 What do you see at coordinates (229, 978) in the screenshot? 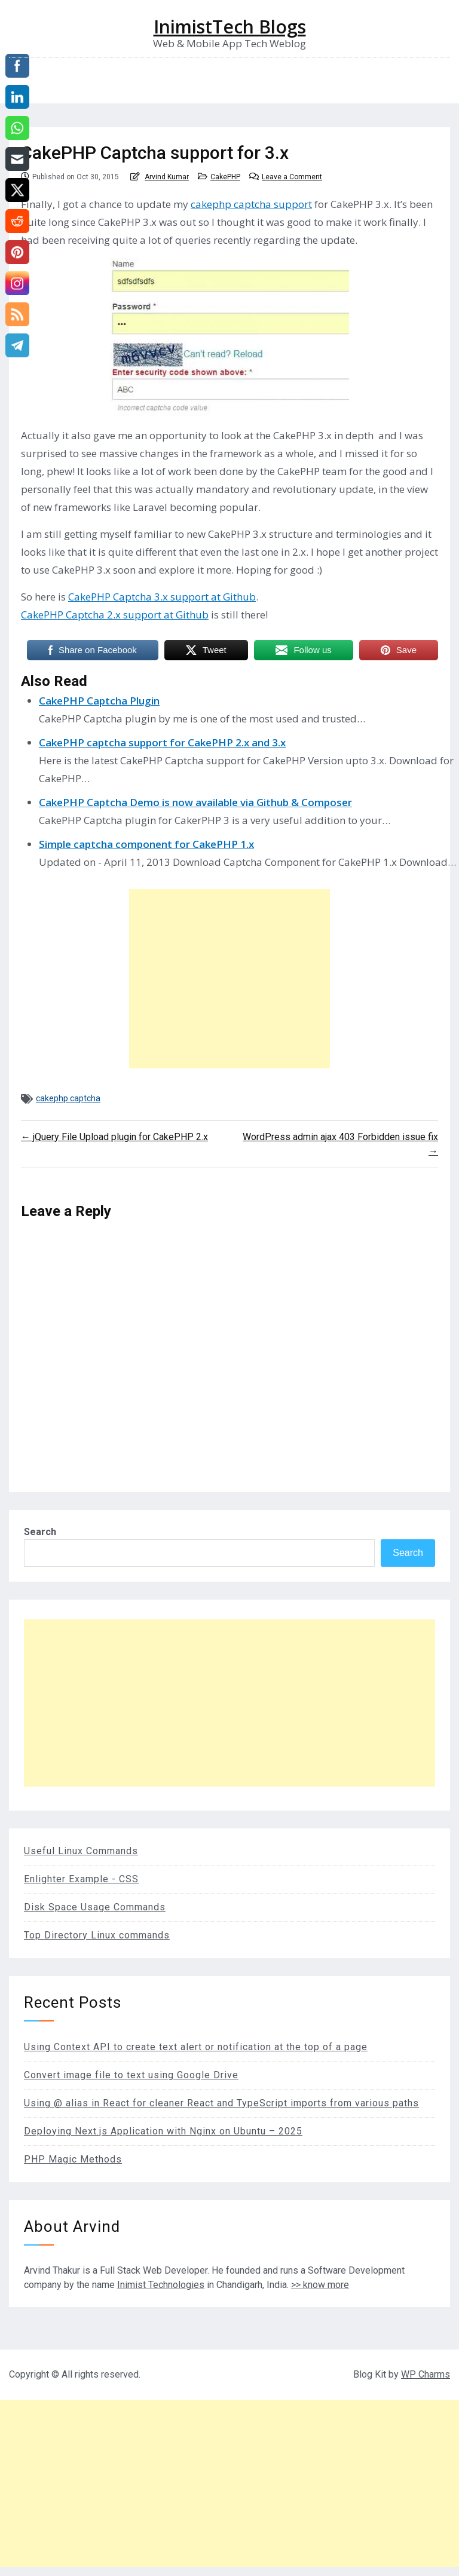
I see `[Advertisement]` at bounding box center [229, 978].